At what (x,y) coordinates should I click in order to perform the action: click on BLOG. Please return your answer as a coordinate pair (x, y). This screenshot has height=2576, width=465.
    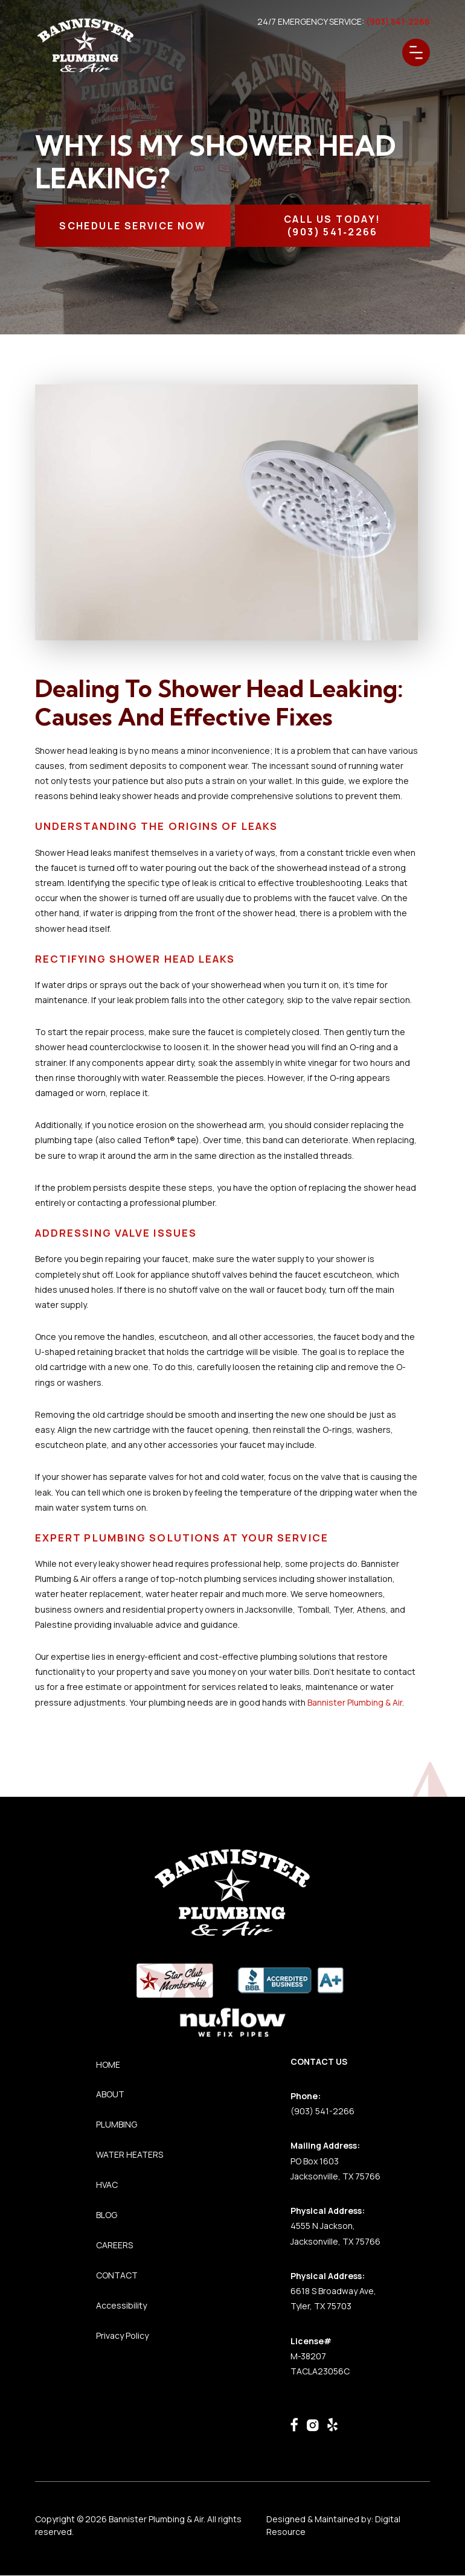
    Looking at the image, I should click on (106, 2215).